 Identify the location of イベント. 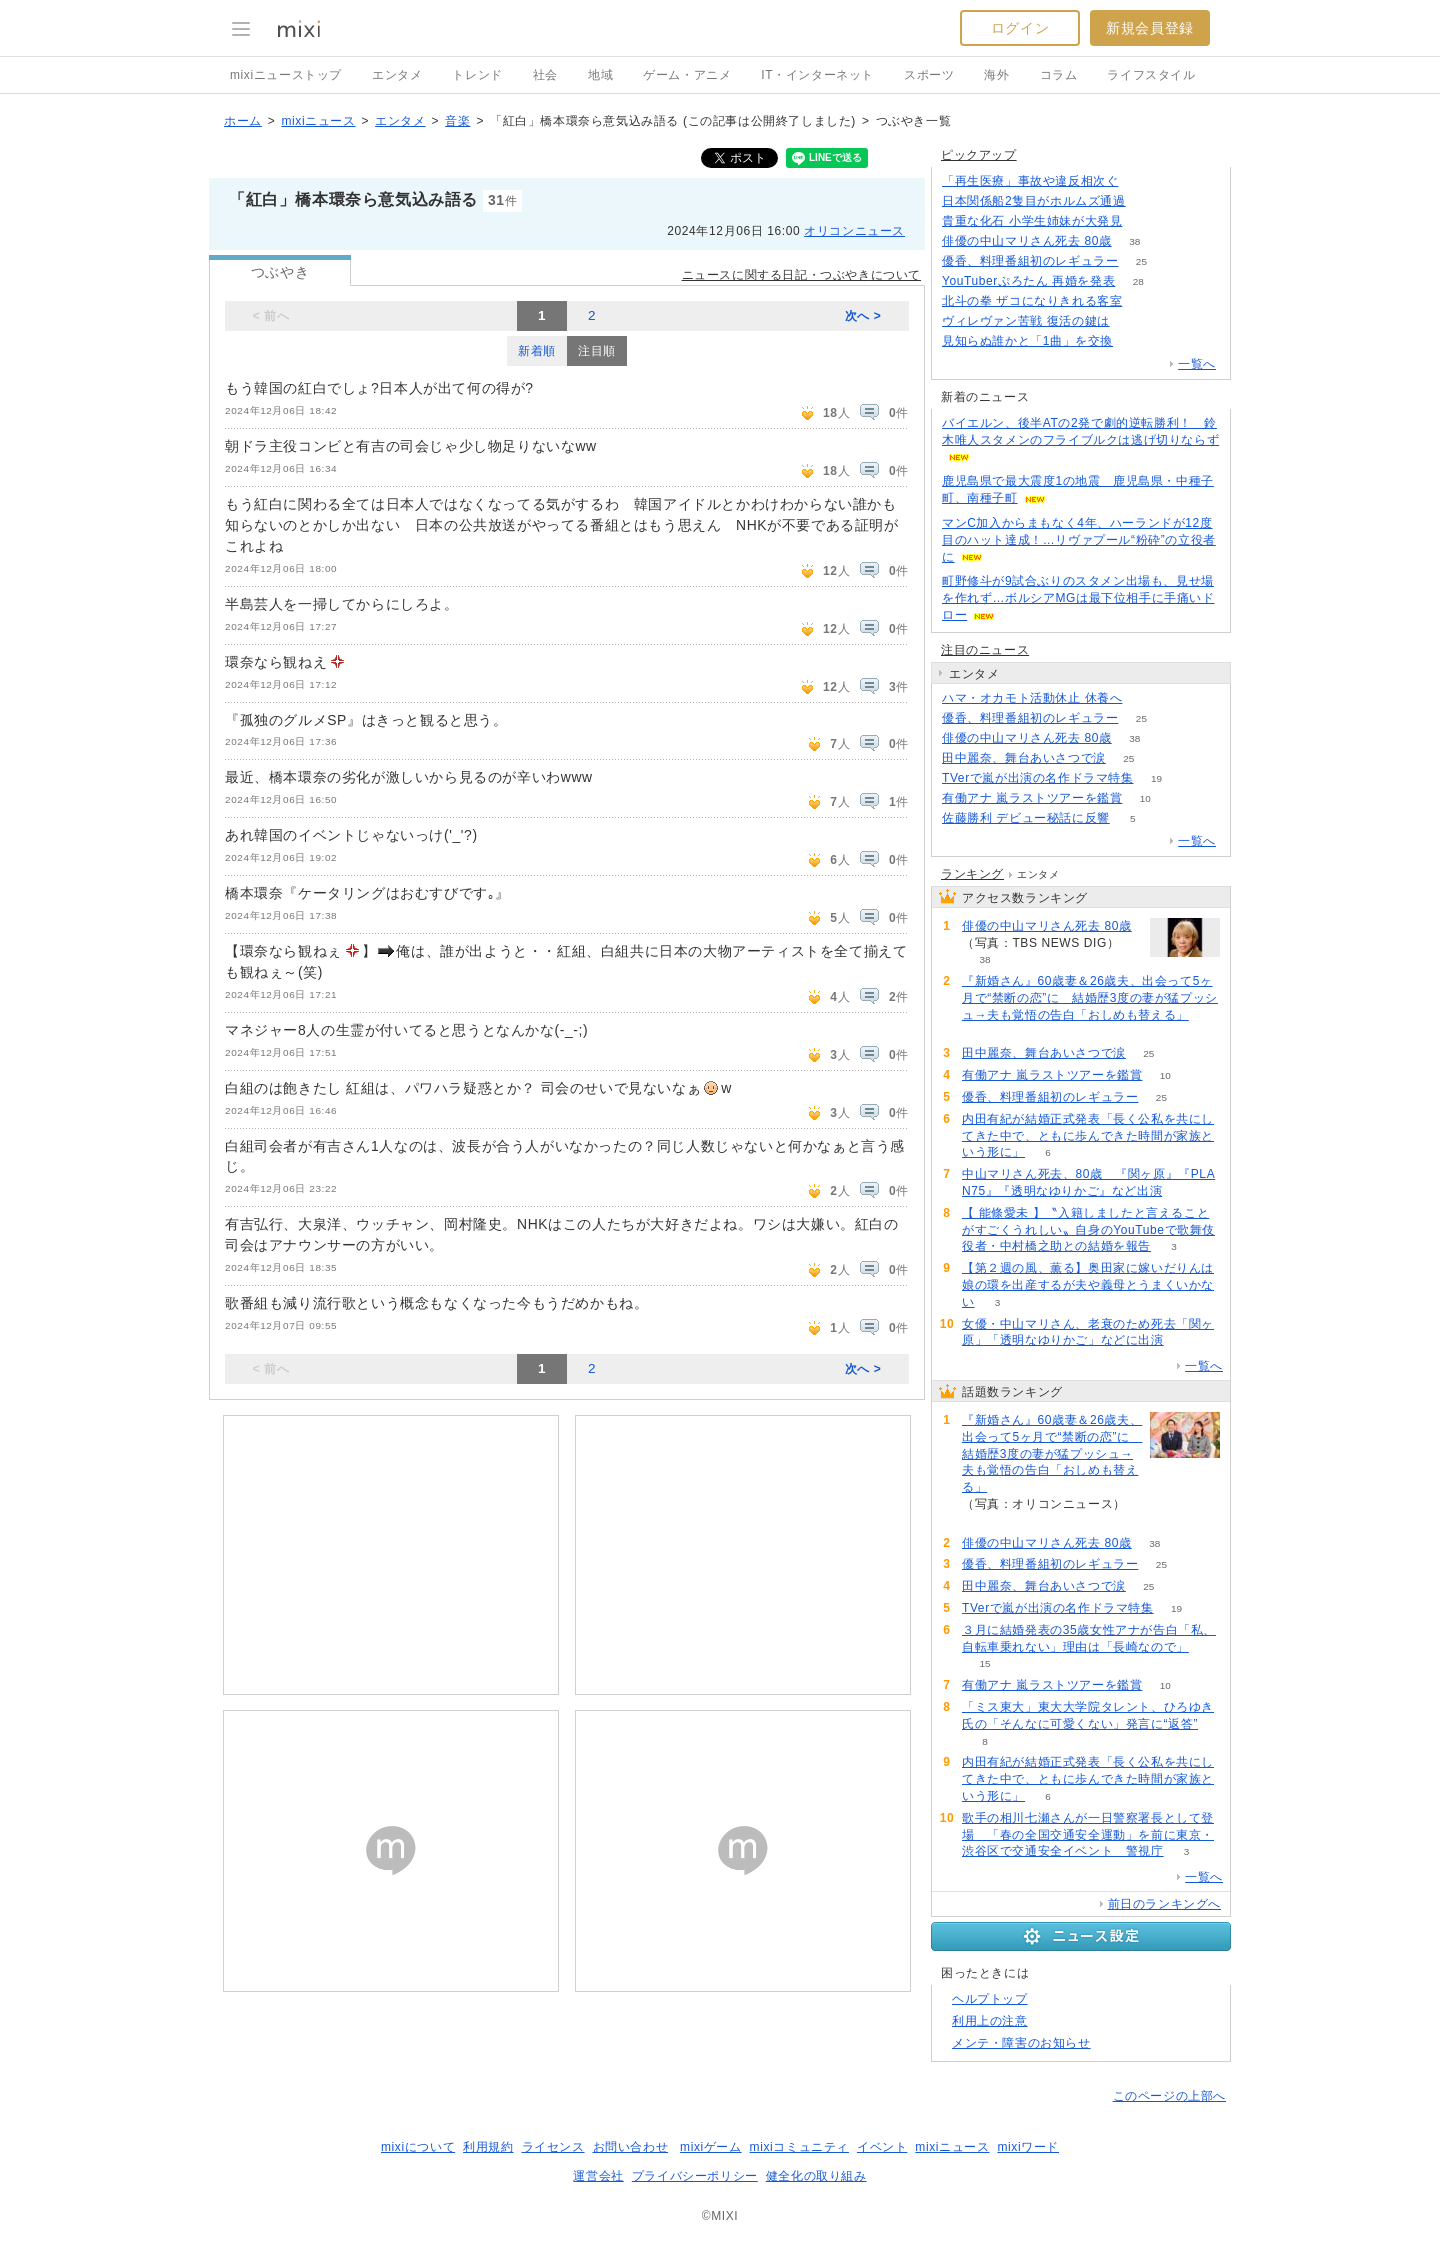
(882, 2147).